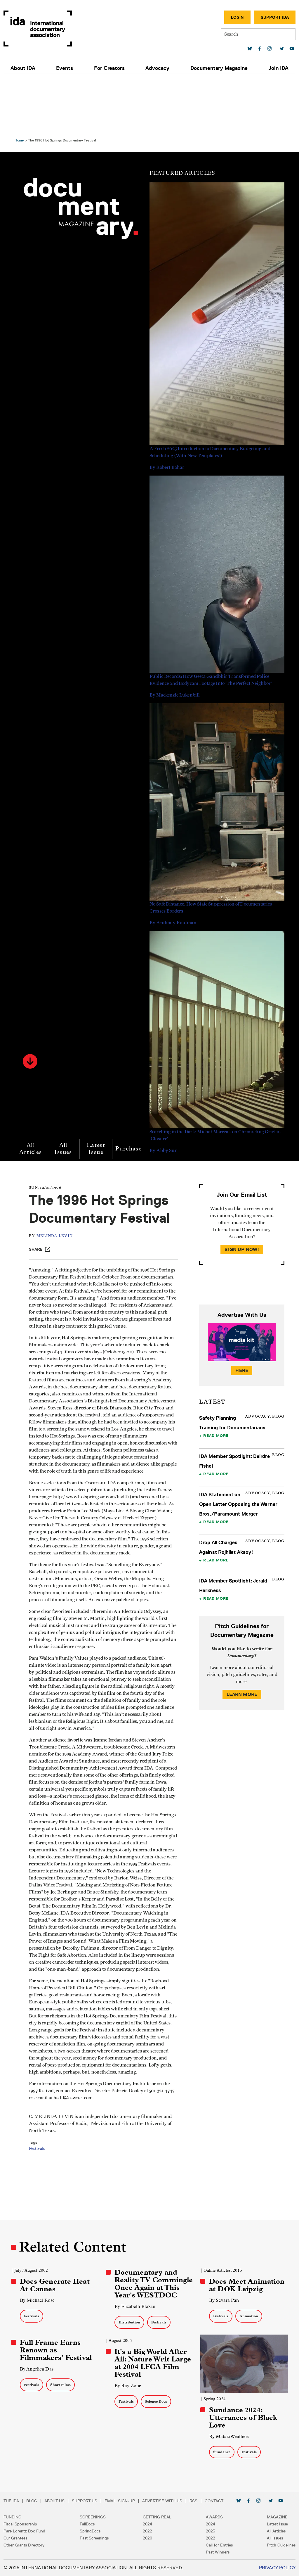  Describe the element at coordinates (223, 2294) in the screenshot. I see `By Sevara Pan` at that location.